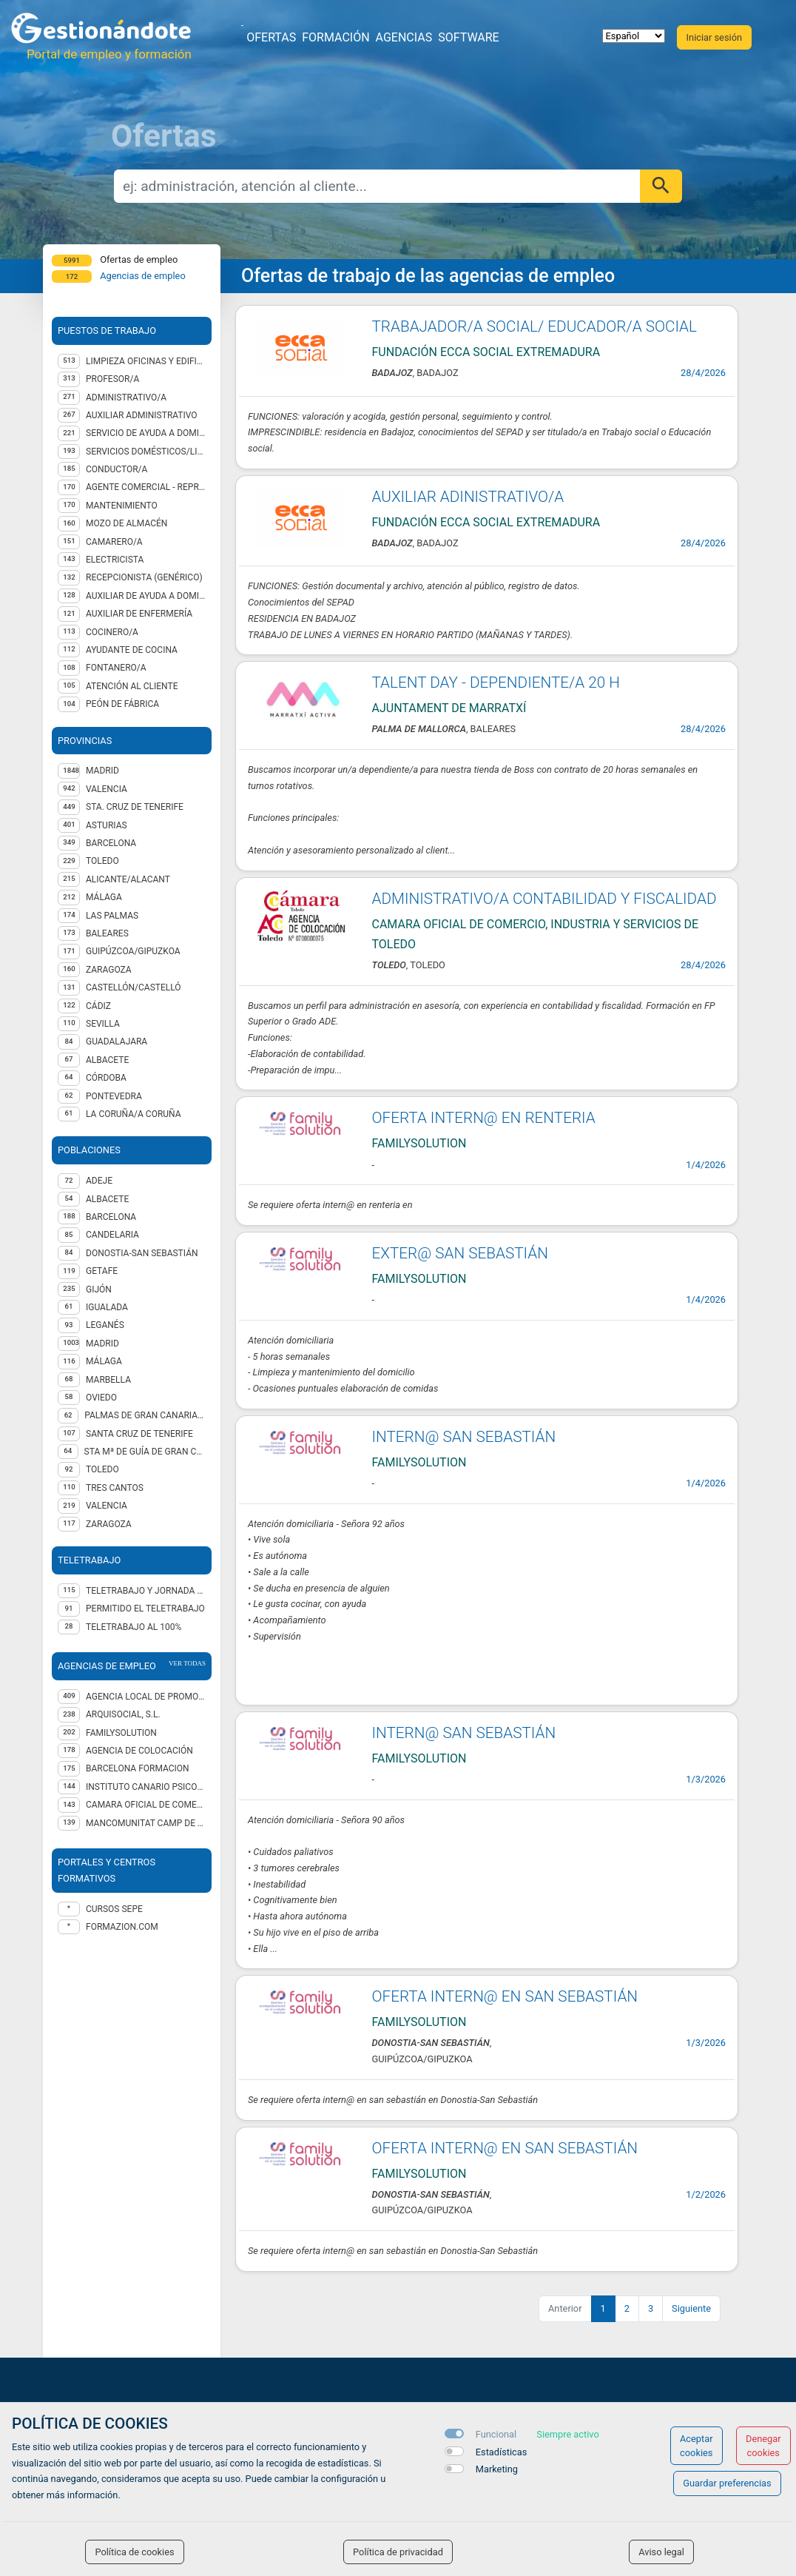  What do you see at coordinates (496, 2434) in the screenshot?
I see `Funcional` at bounding box center [496, 2434].